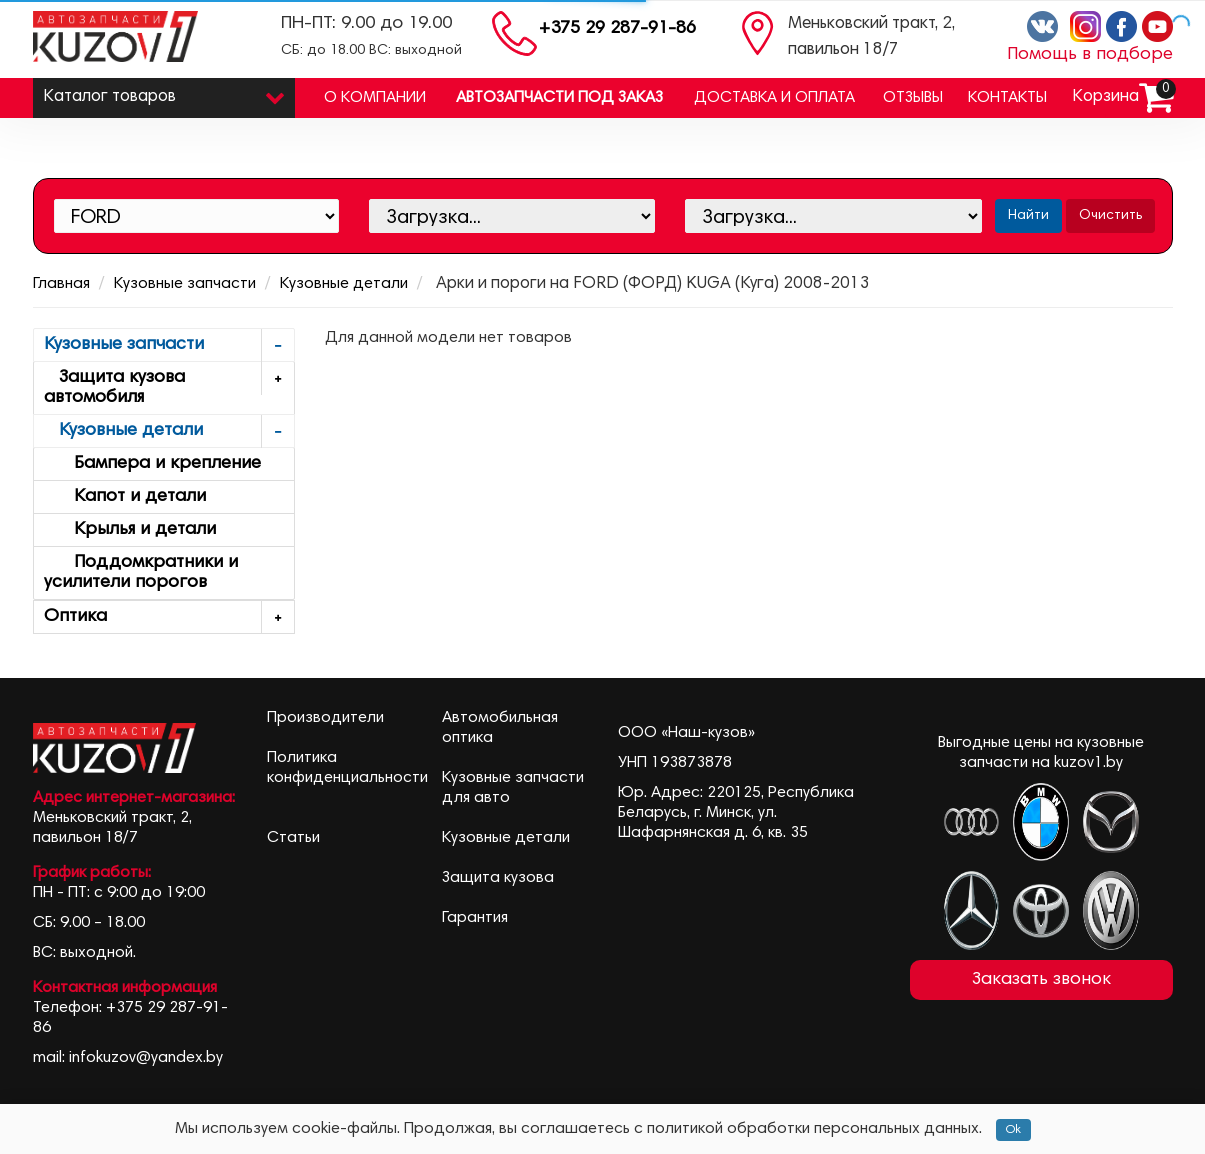 Image resolution: width=1205 pixels, height=1154 pixels. I want to click on Автозапчасти под заказ, so click(559, 98).